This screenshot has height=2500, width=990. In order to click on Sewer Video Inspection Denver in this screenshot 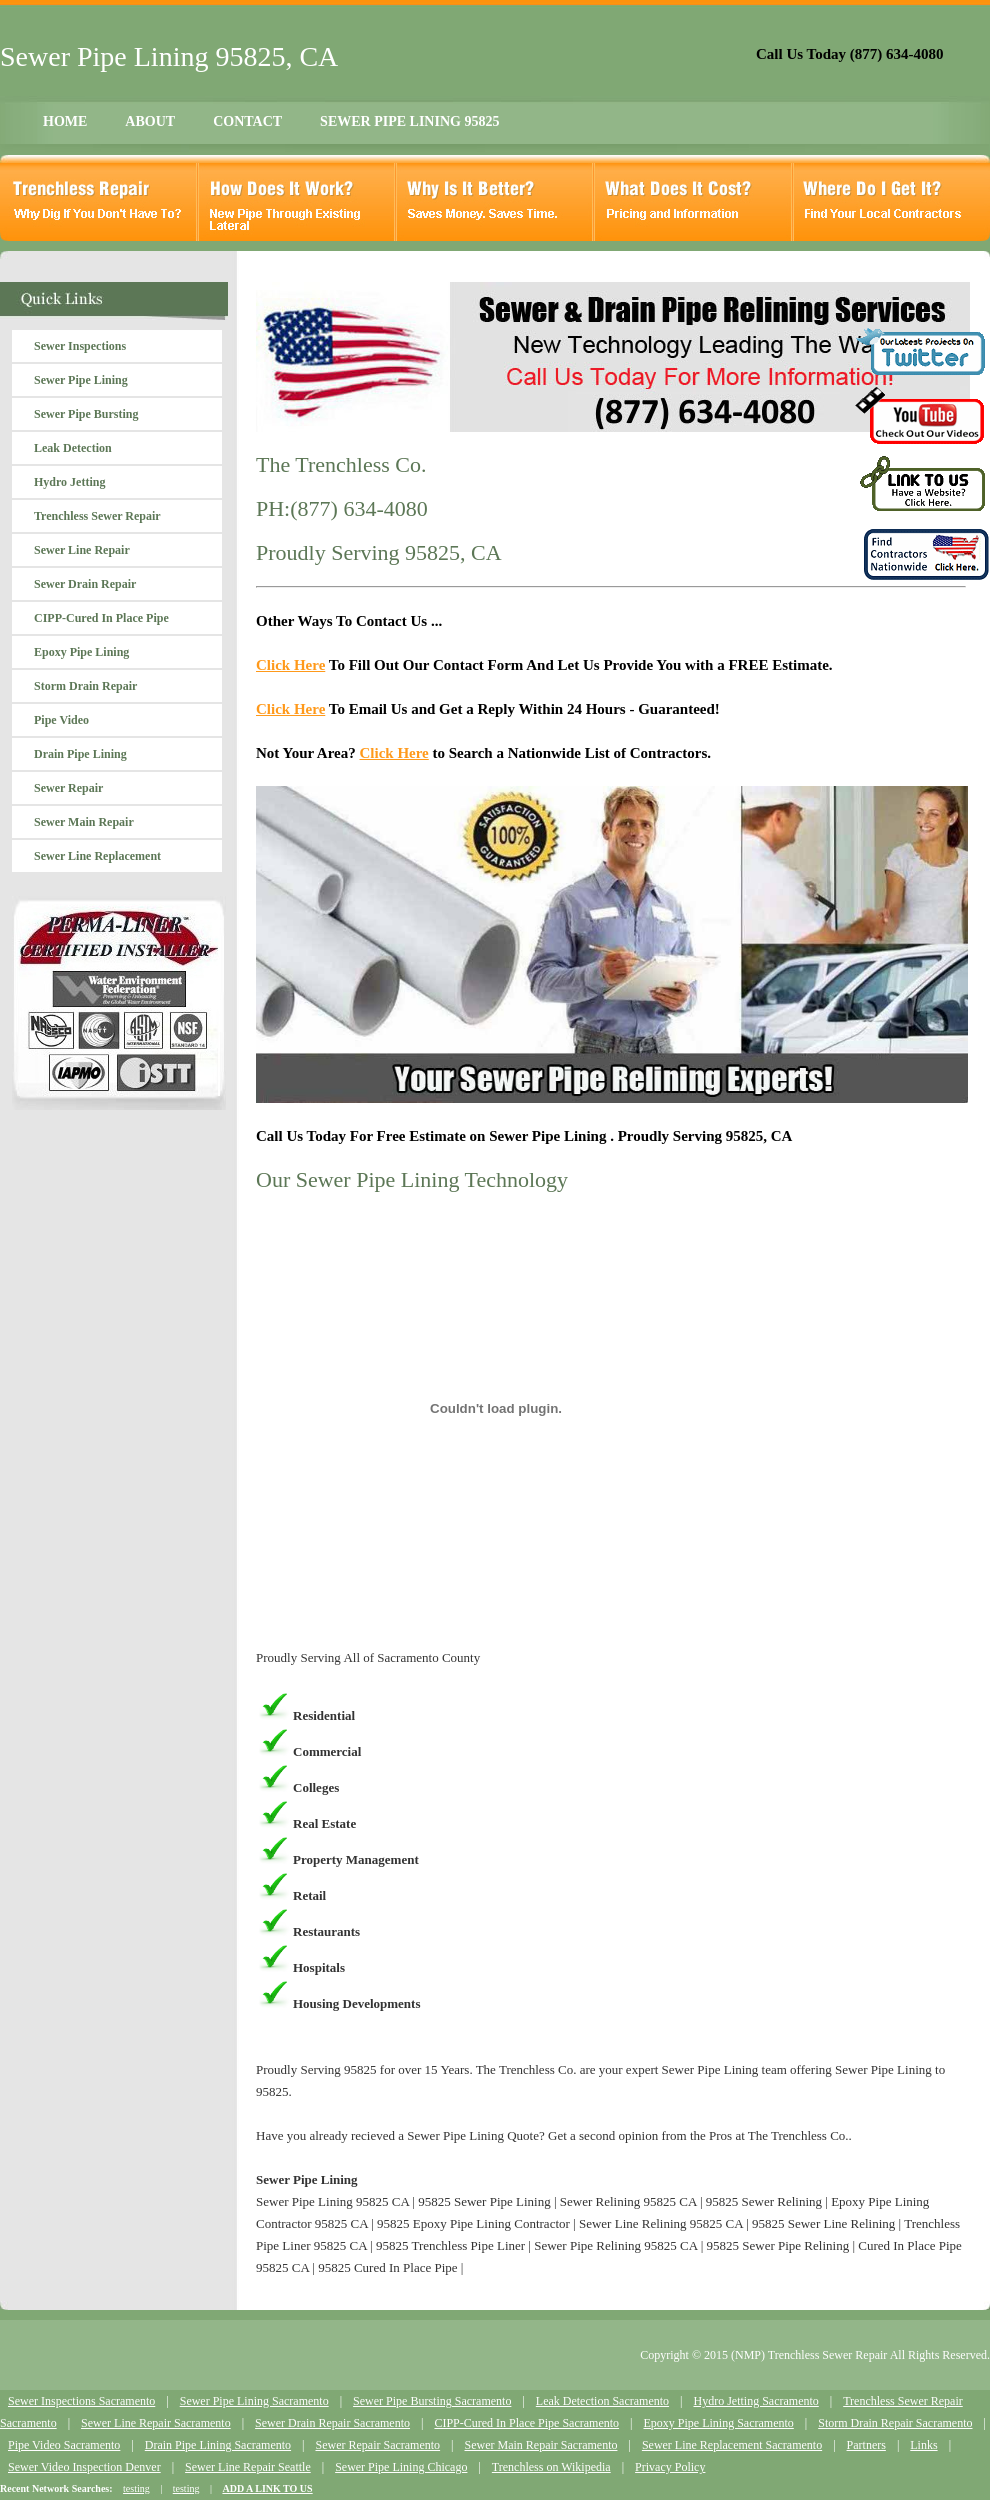, I will do `click(84, 2467)`.